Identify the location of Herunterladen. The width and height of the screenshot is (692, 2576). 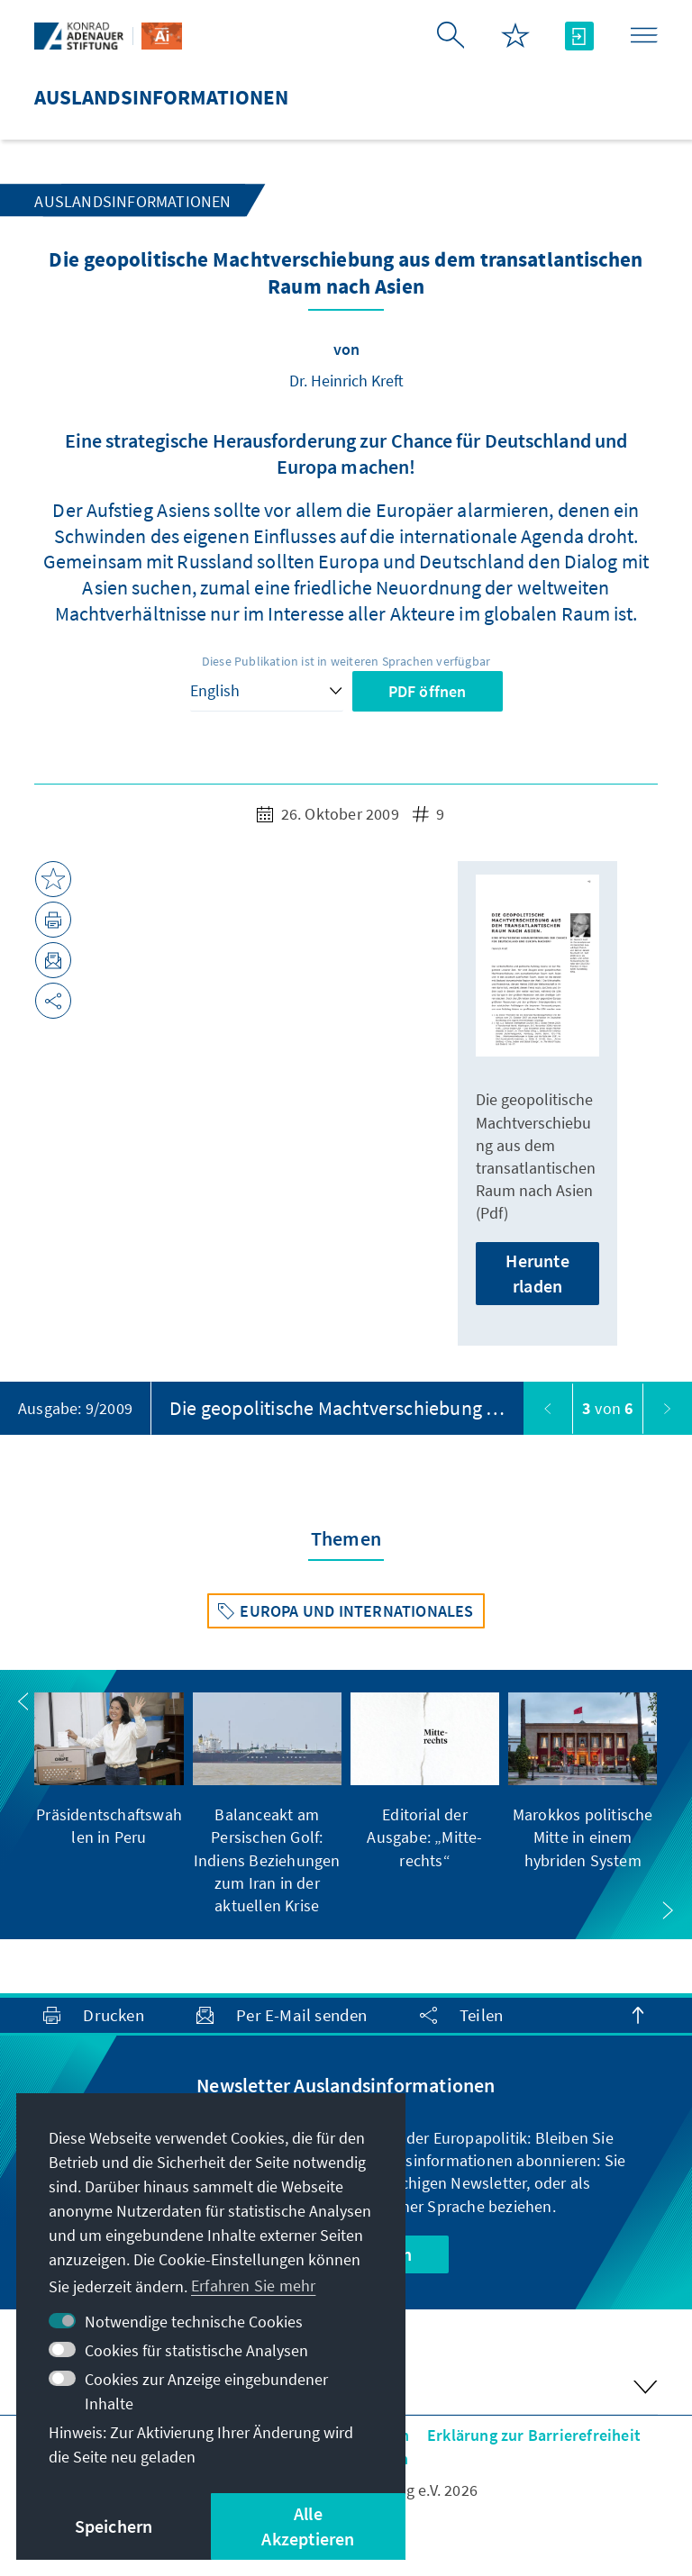
(537, 1273).